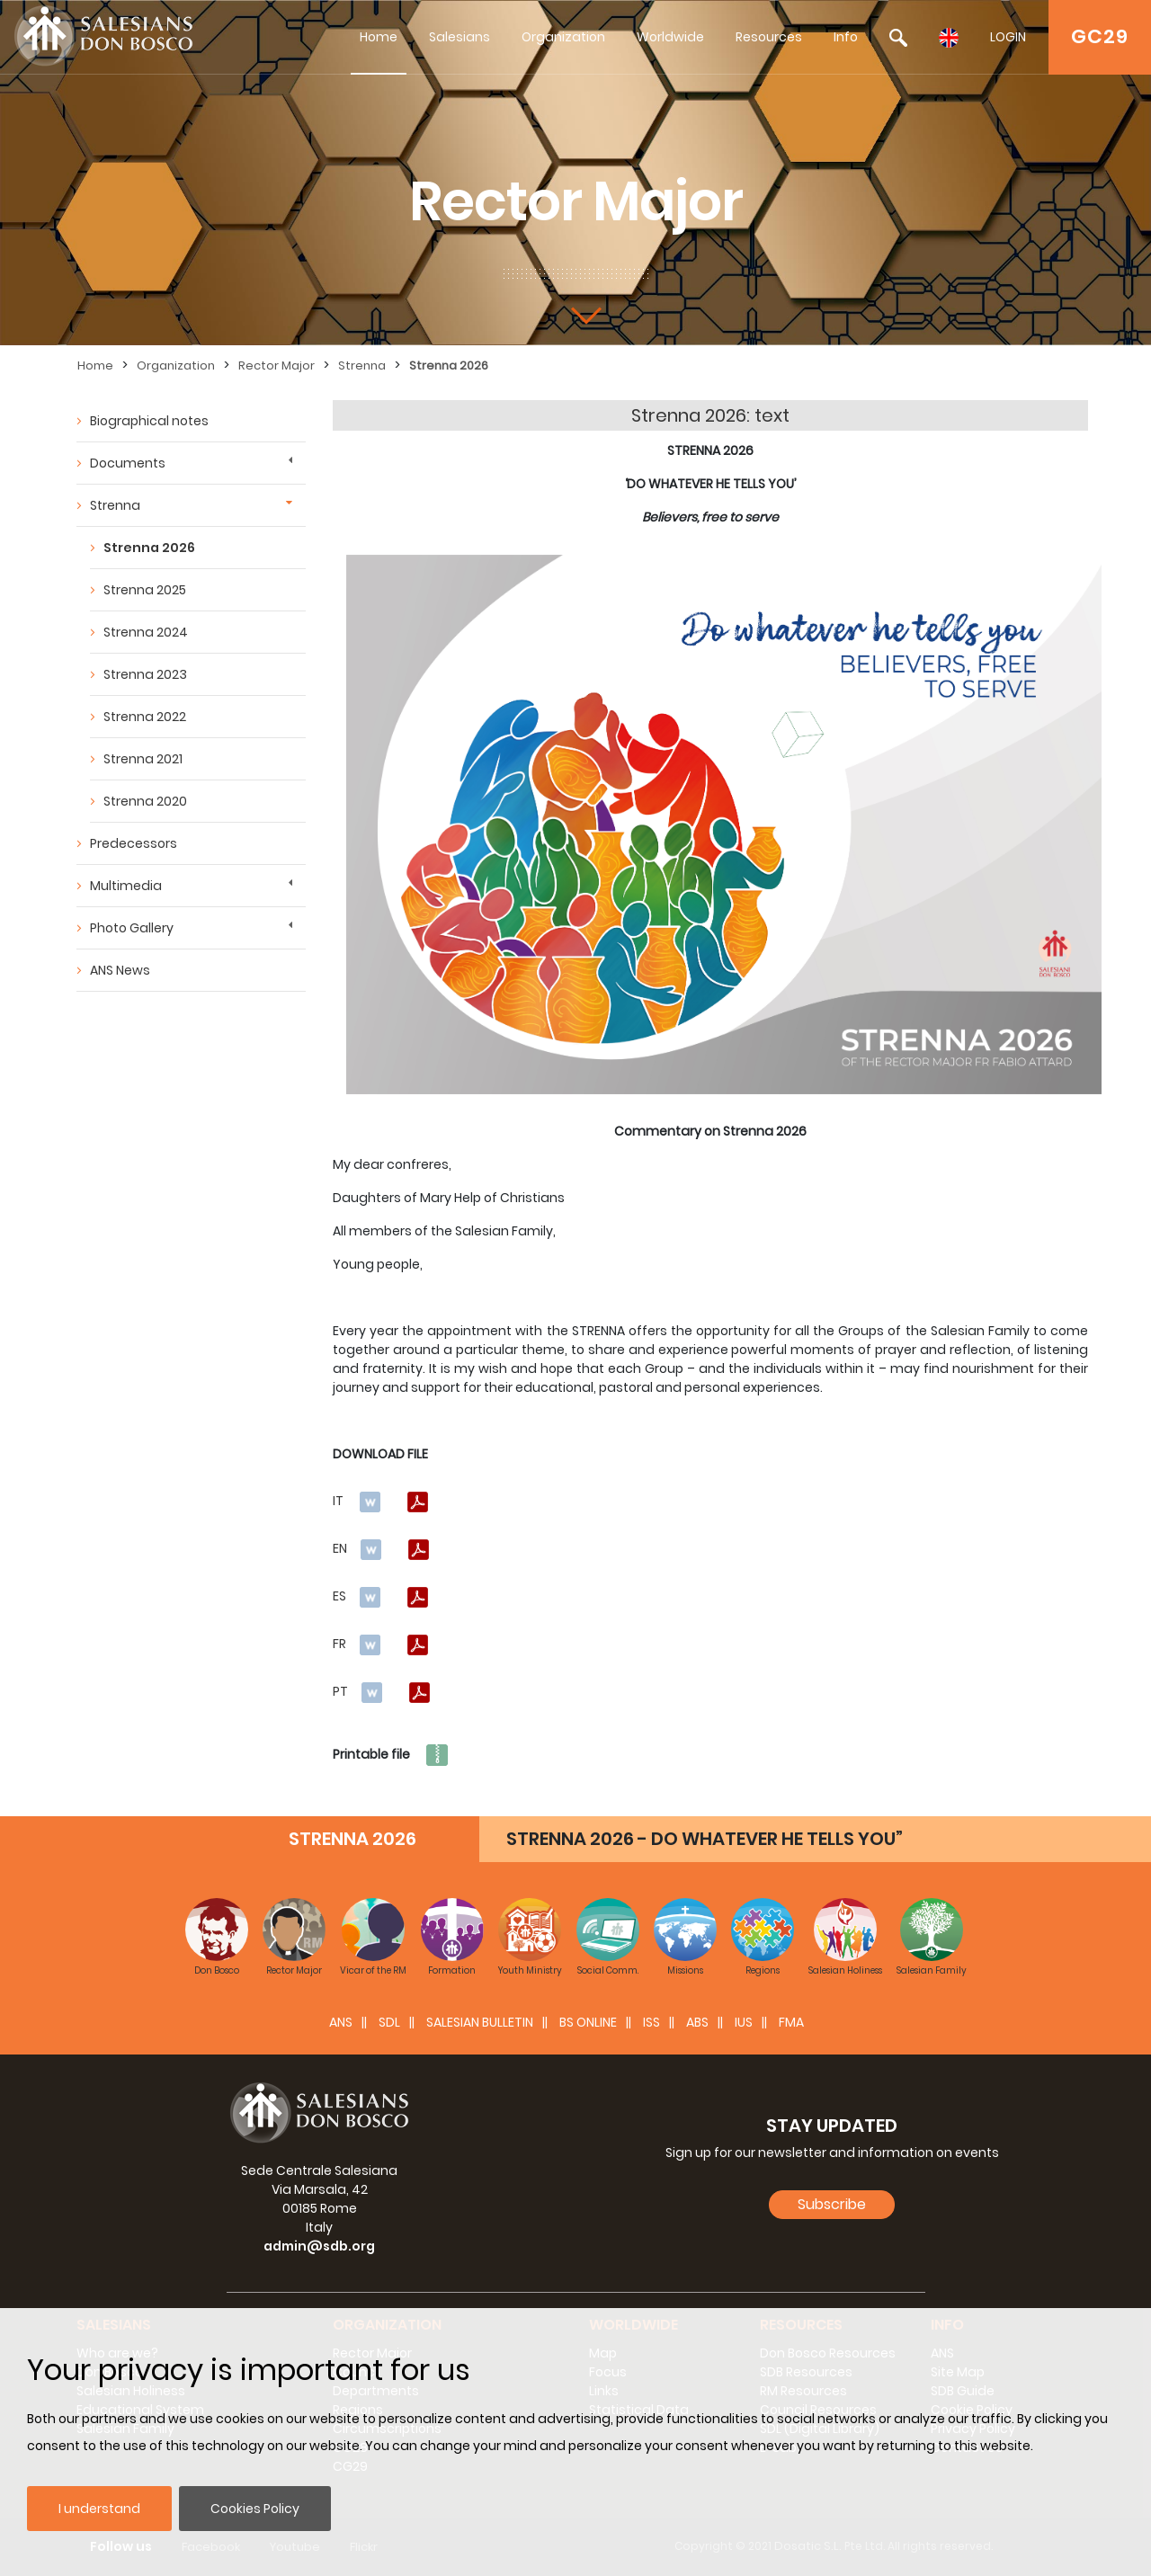 The image size is (1151, 2576). I want to click on Strenna 2020, so click(145, 801).